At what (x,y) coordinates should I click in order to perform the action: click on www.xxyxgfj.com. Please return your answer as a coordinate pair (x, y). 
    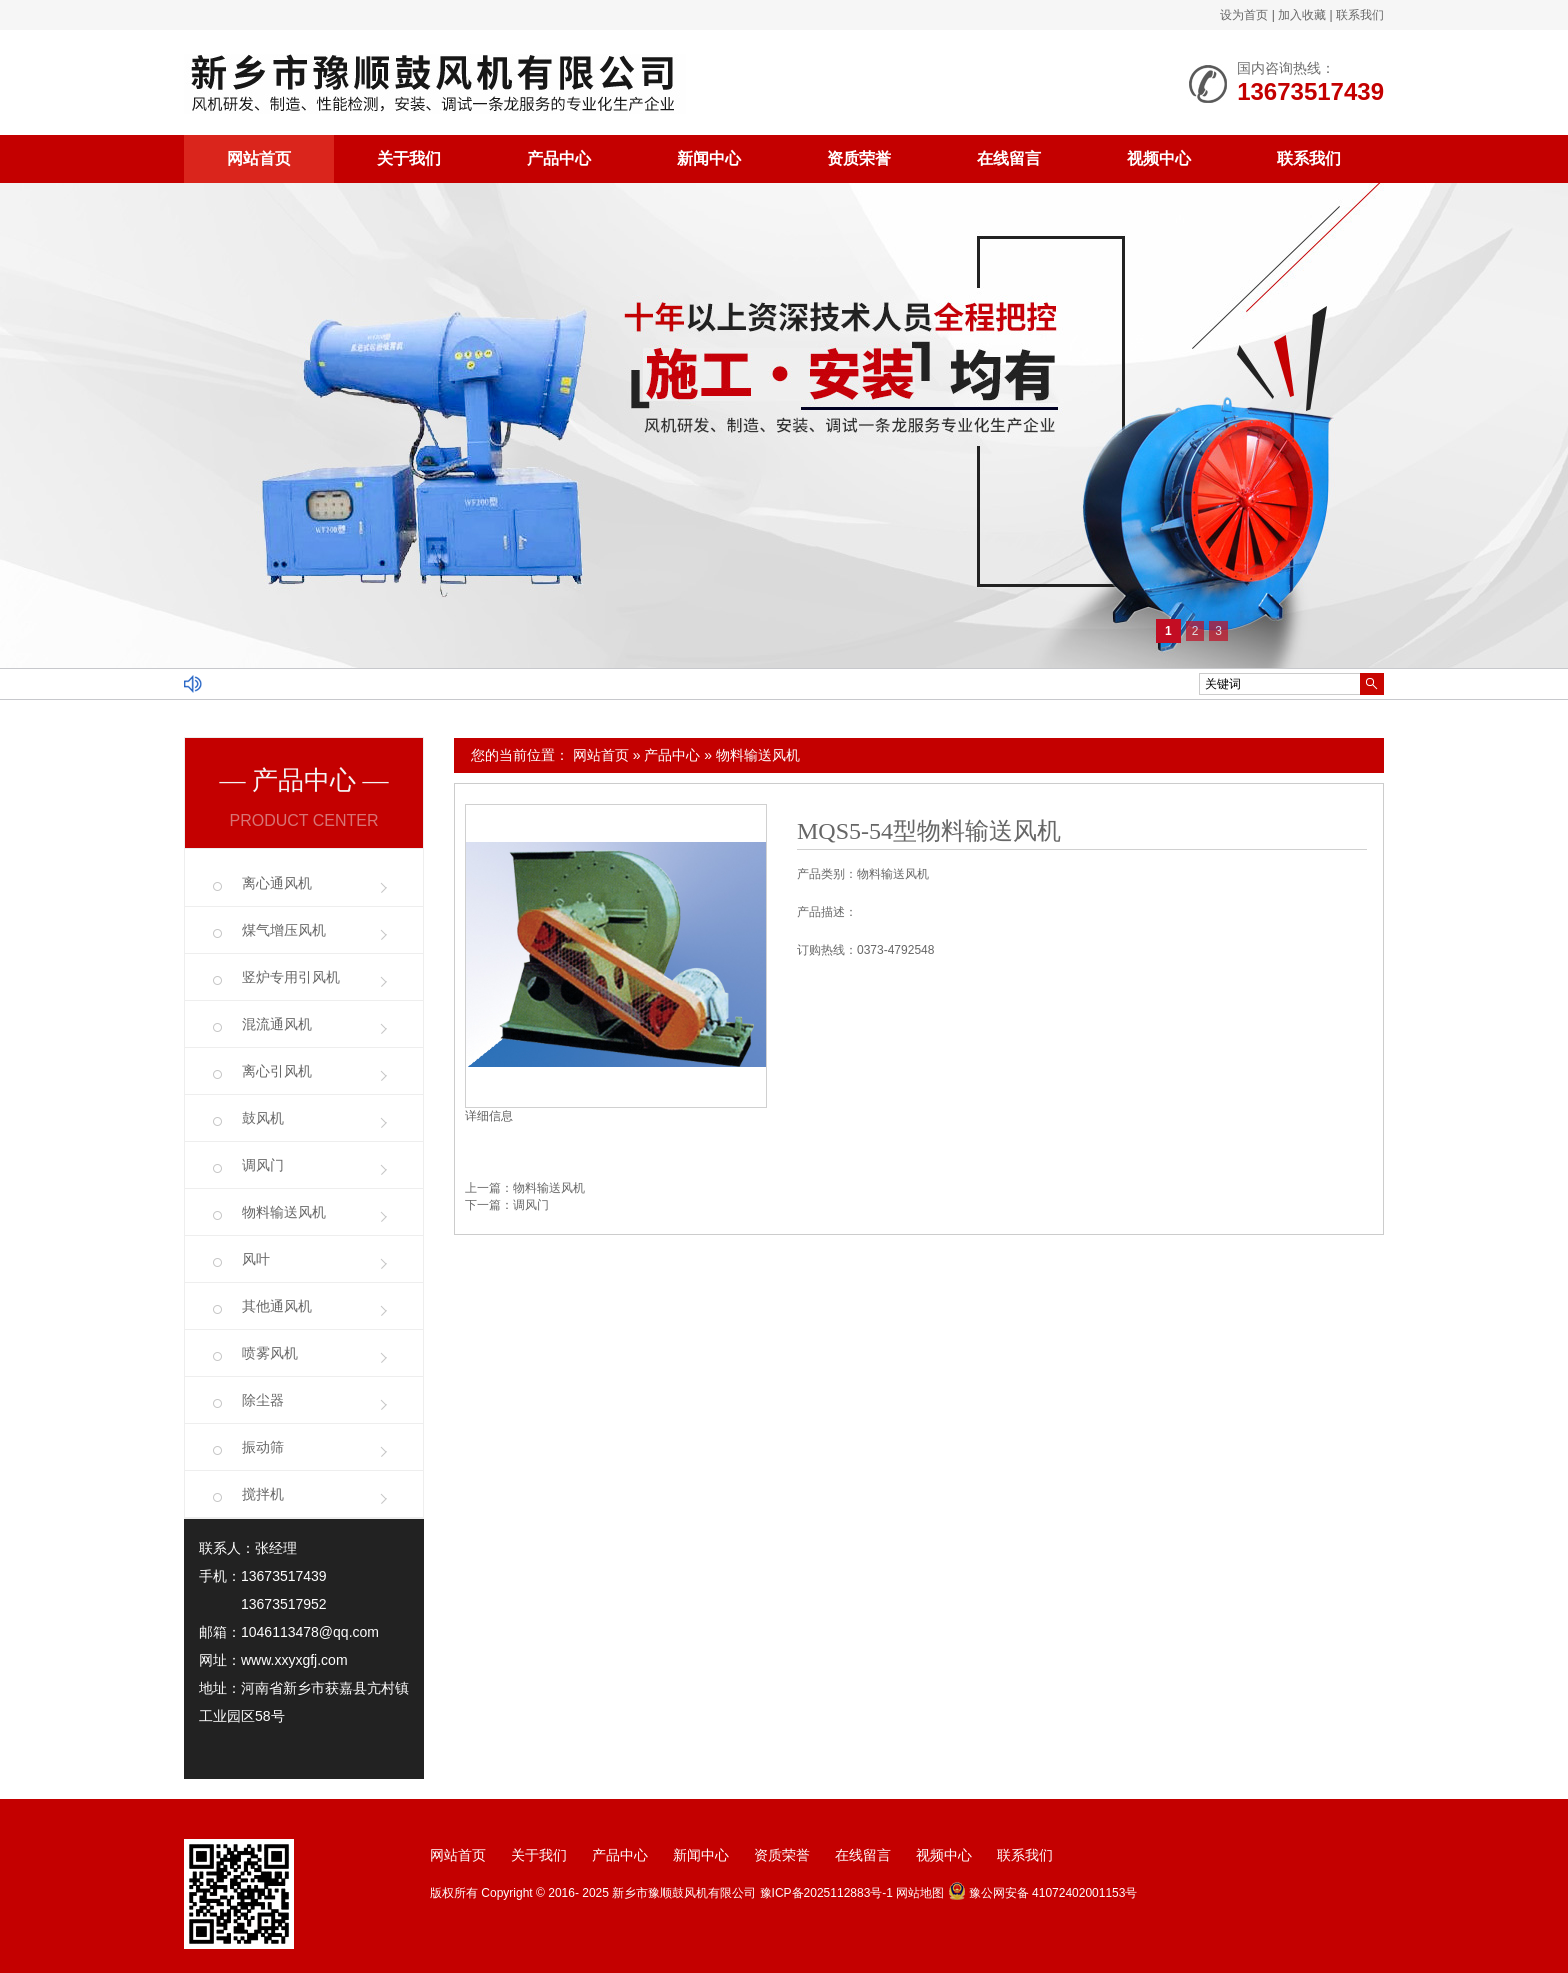
    Looking at the image, I should click on (294, 1660).